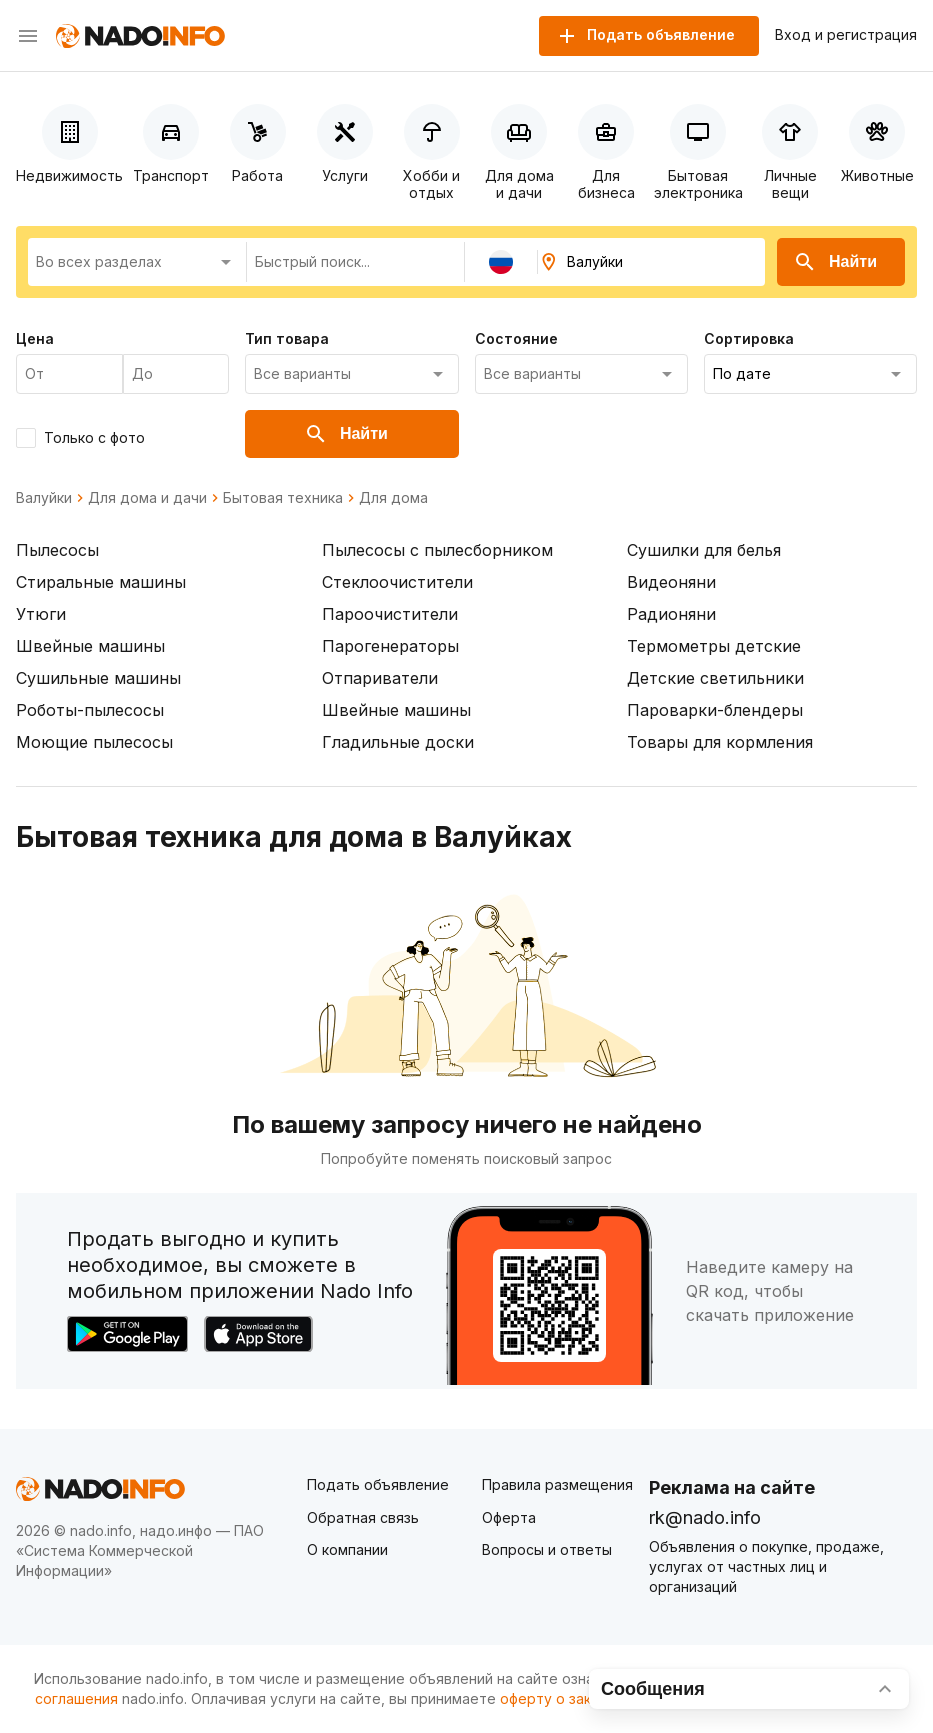 The image size is (933, 1733). What do you see at coordinates (98, 678) in the screenshot?
I see `Сушильные машины` at bounding box center [98, 678].